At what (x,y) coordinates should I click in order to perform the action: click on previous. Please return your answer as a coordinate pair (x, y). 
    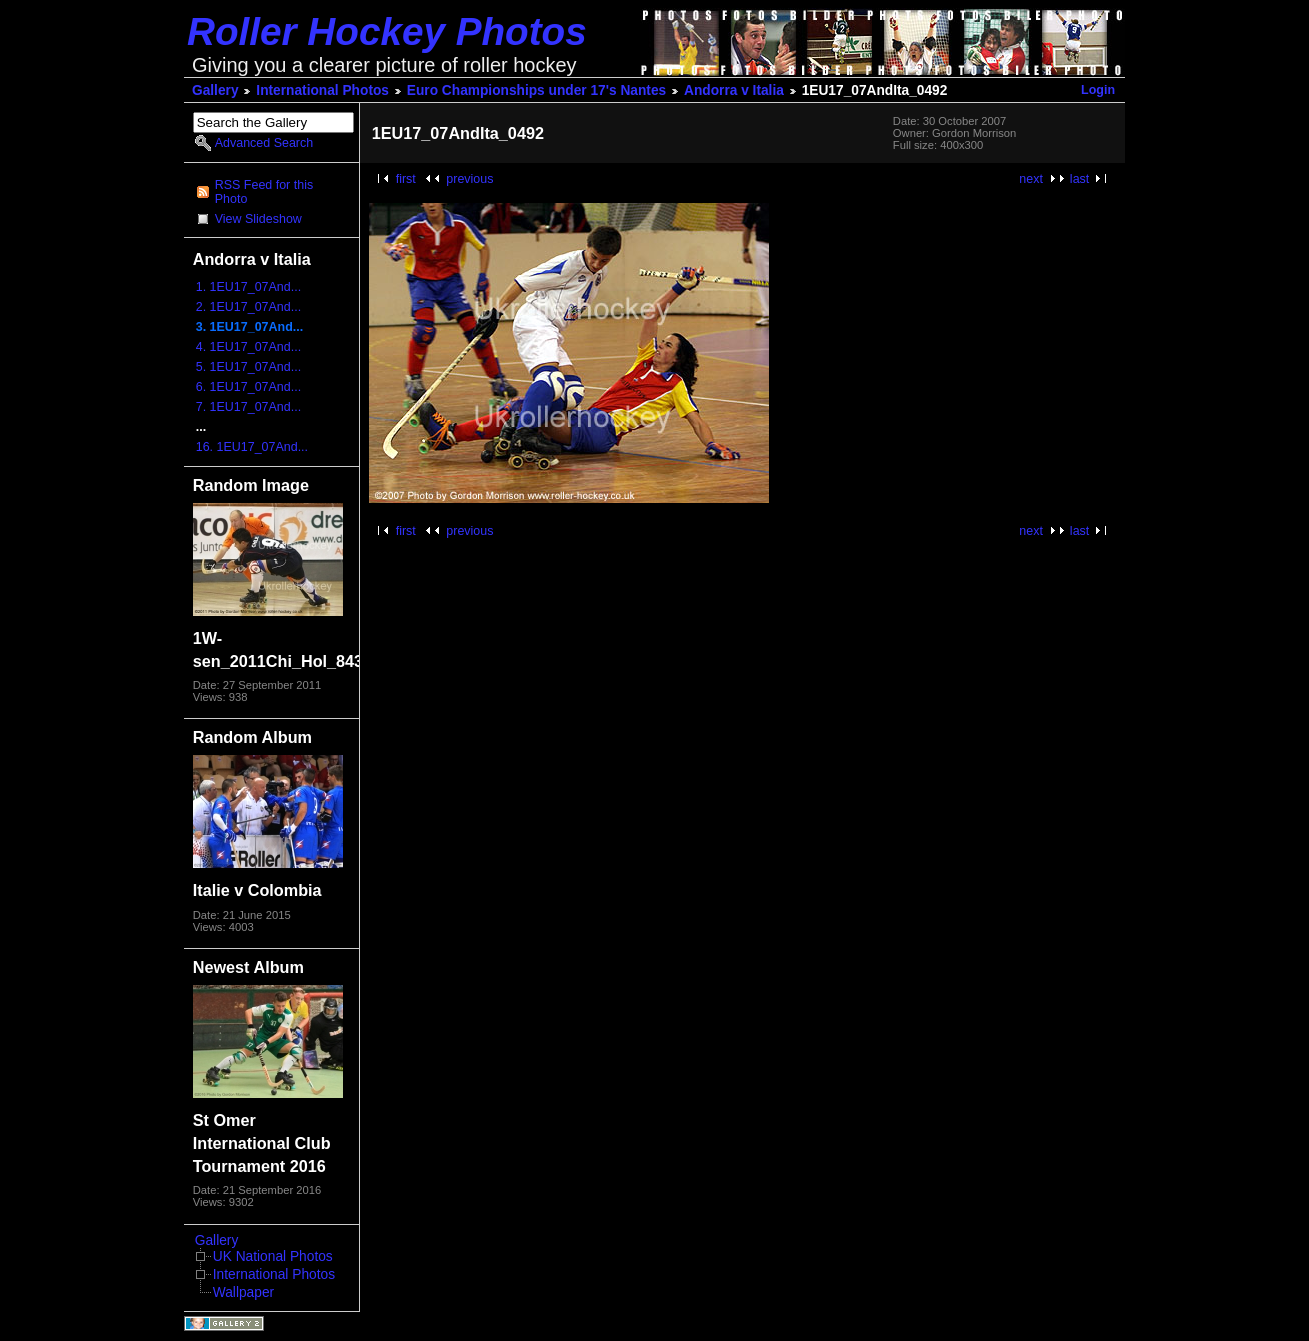
    Looking at the image, I should click on (469, 179).